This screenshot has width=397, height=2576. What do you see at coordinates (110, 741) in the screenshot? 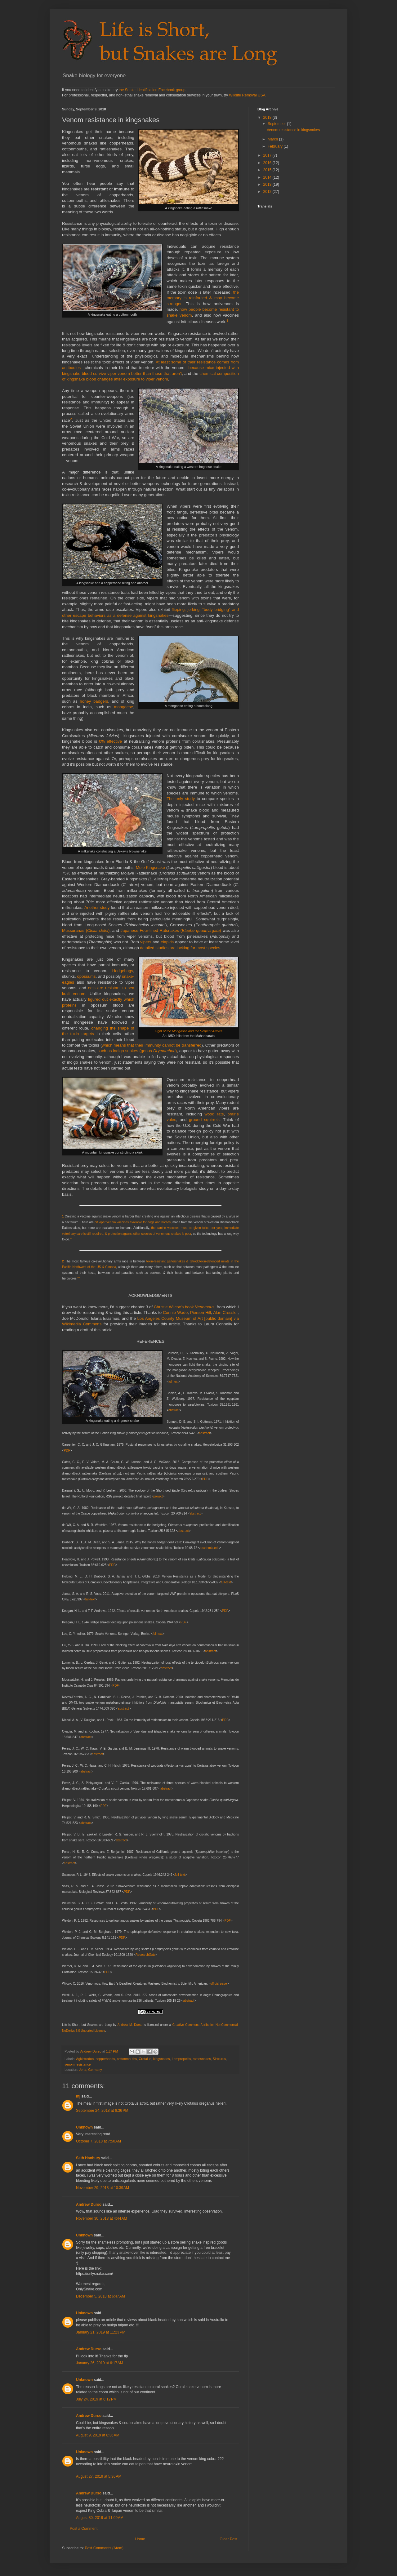
I see `0% effective` at bounding box center [110, 741].